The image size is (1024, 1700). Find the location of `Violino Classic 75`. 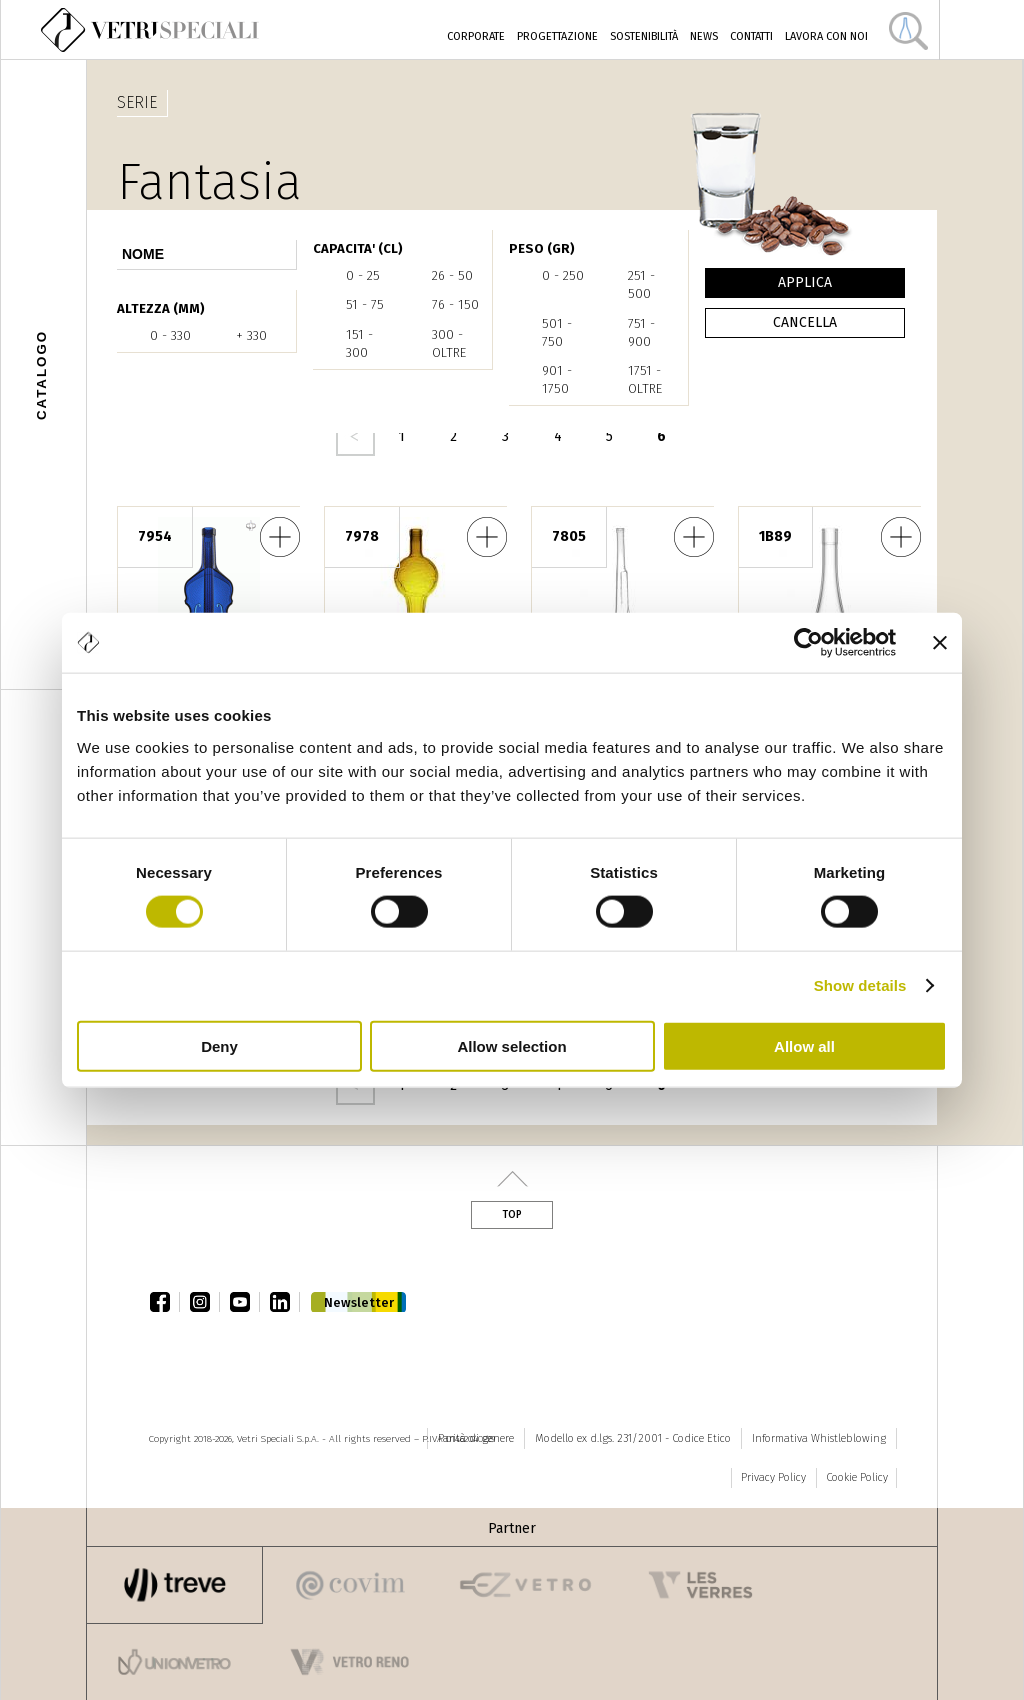

Violino Classic 75 is located at coordinates (280, 537).